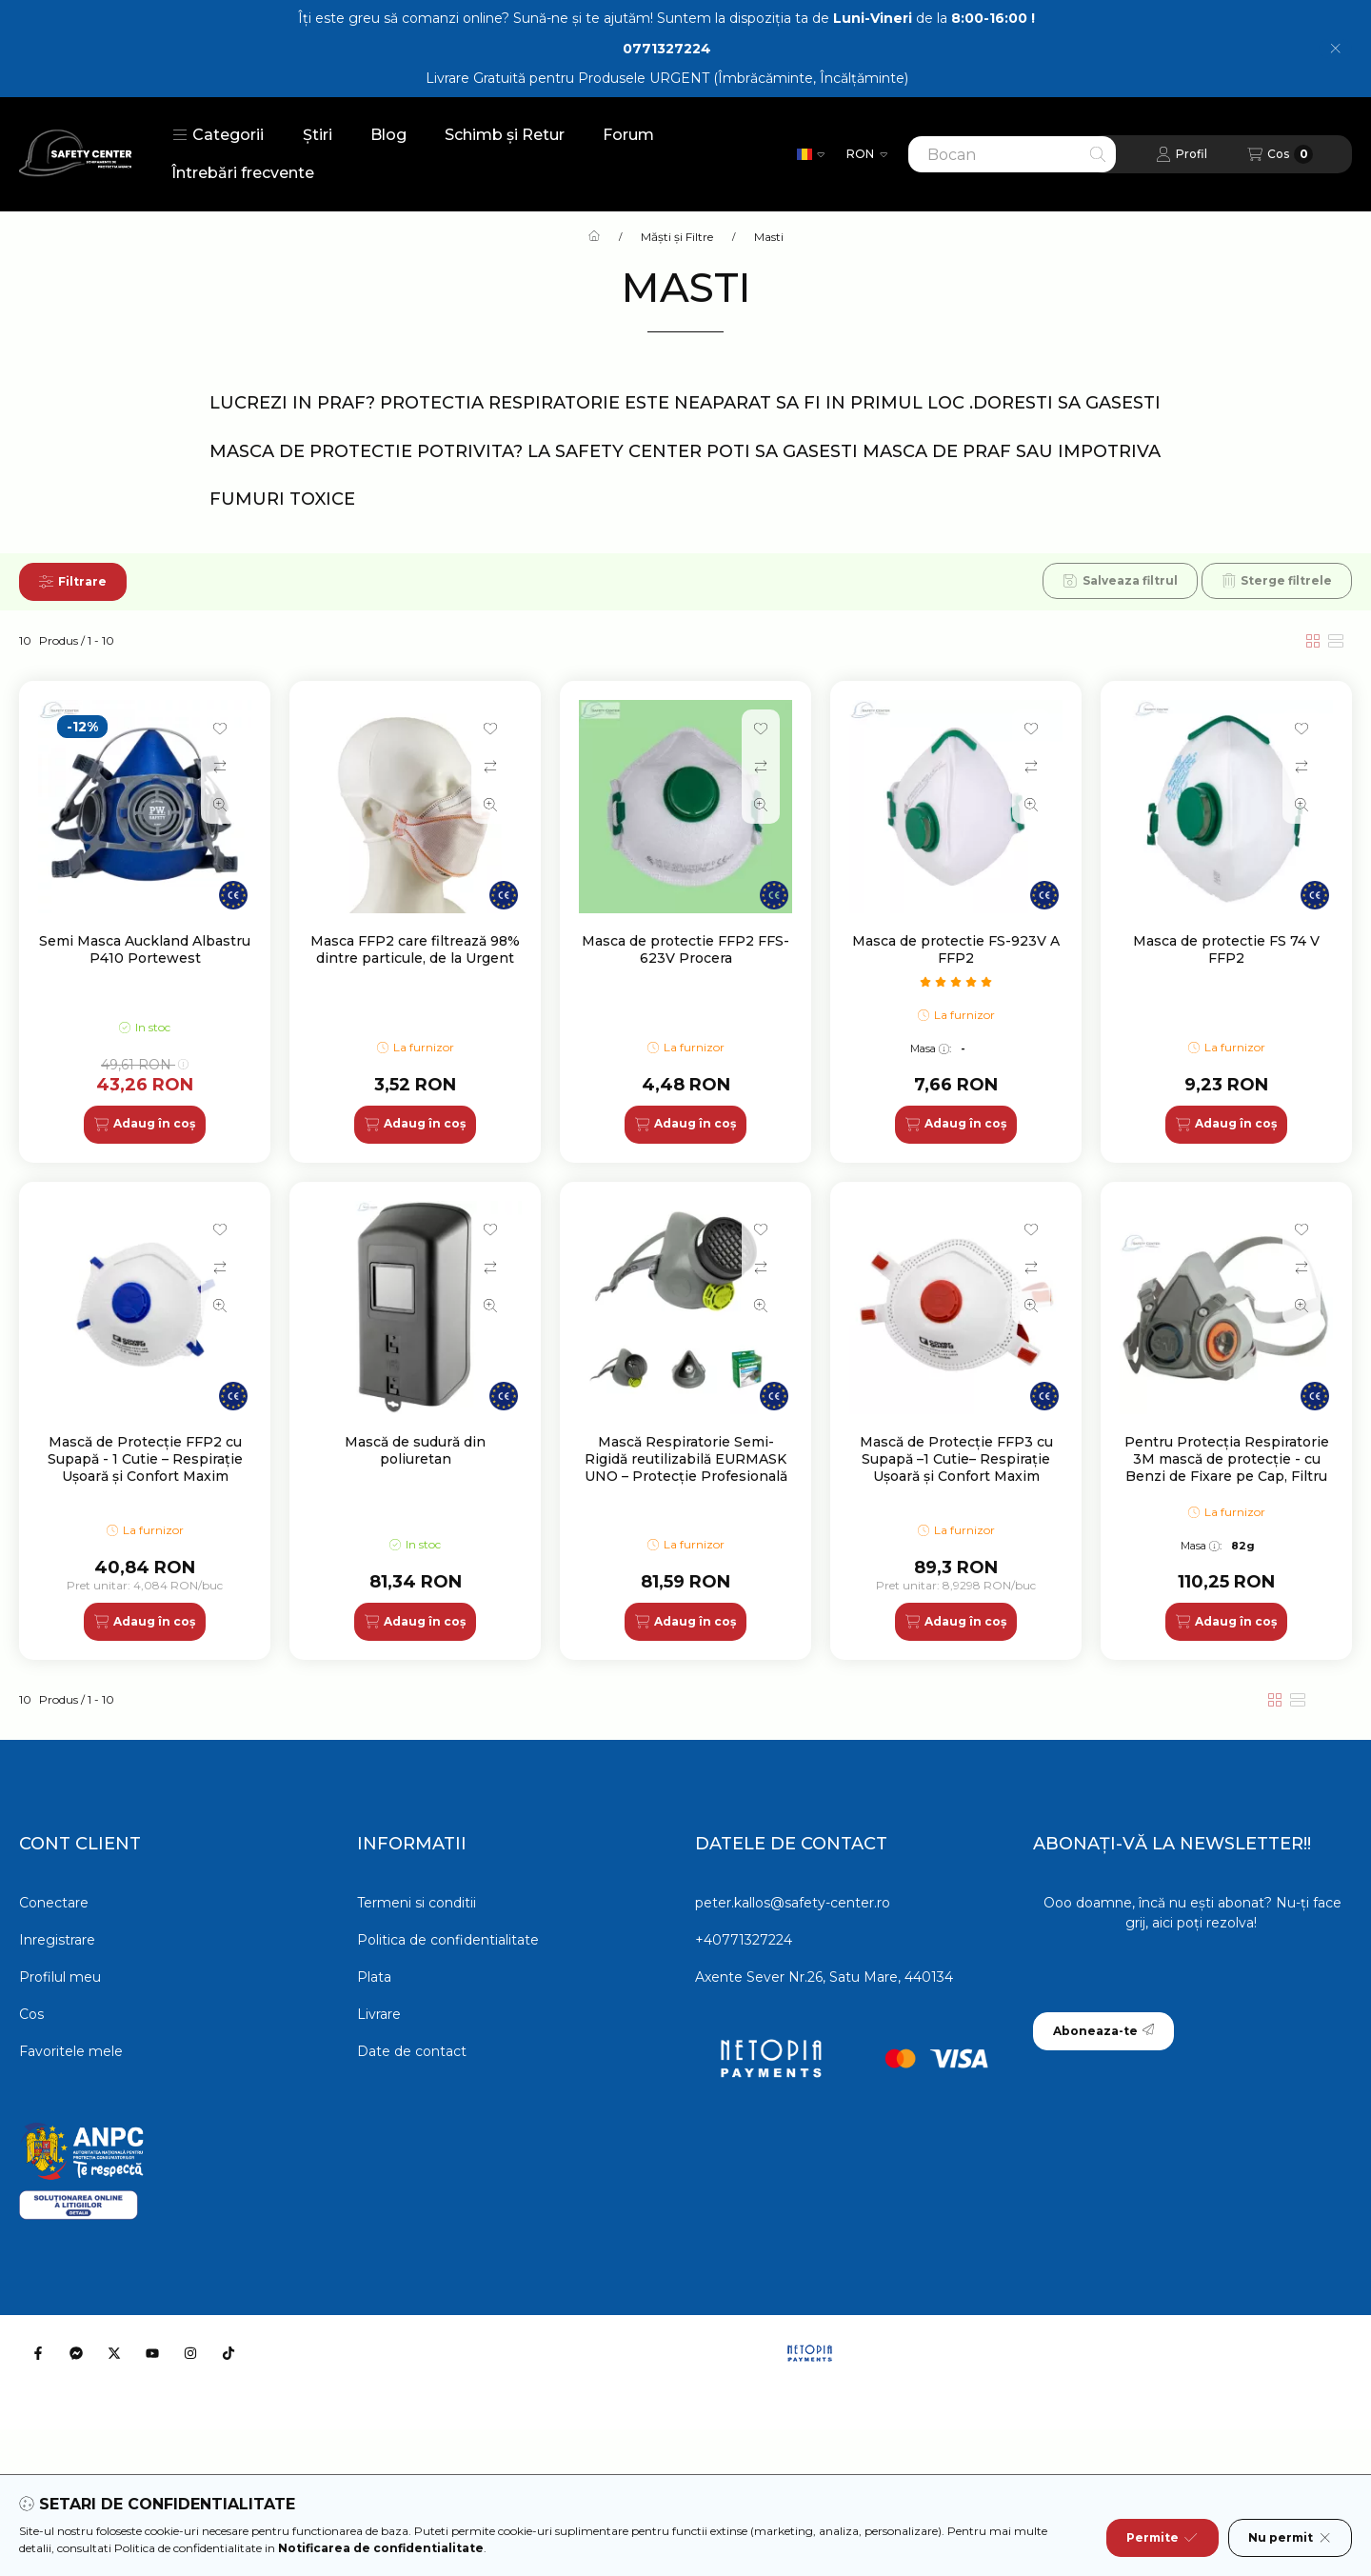  Describe the element at coordinates (145, 1125) in the screenshot. I see `[Adaug în coș]` at that location.